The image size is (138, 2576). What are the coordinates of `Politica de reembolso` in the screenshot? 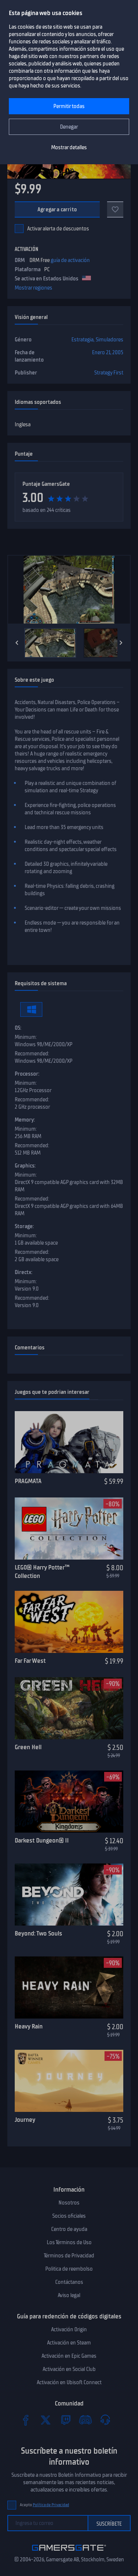 It's located at (69, 2268).